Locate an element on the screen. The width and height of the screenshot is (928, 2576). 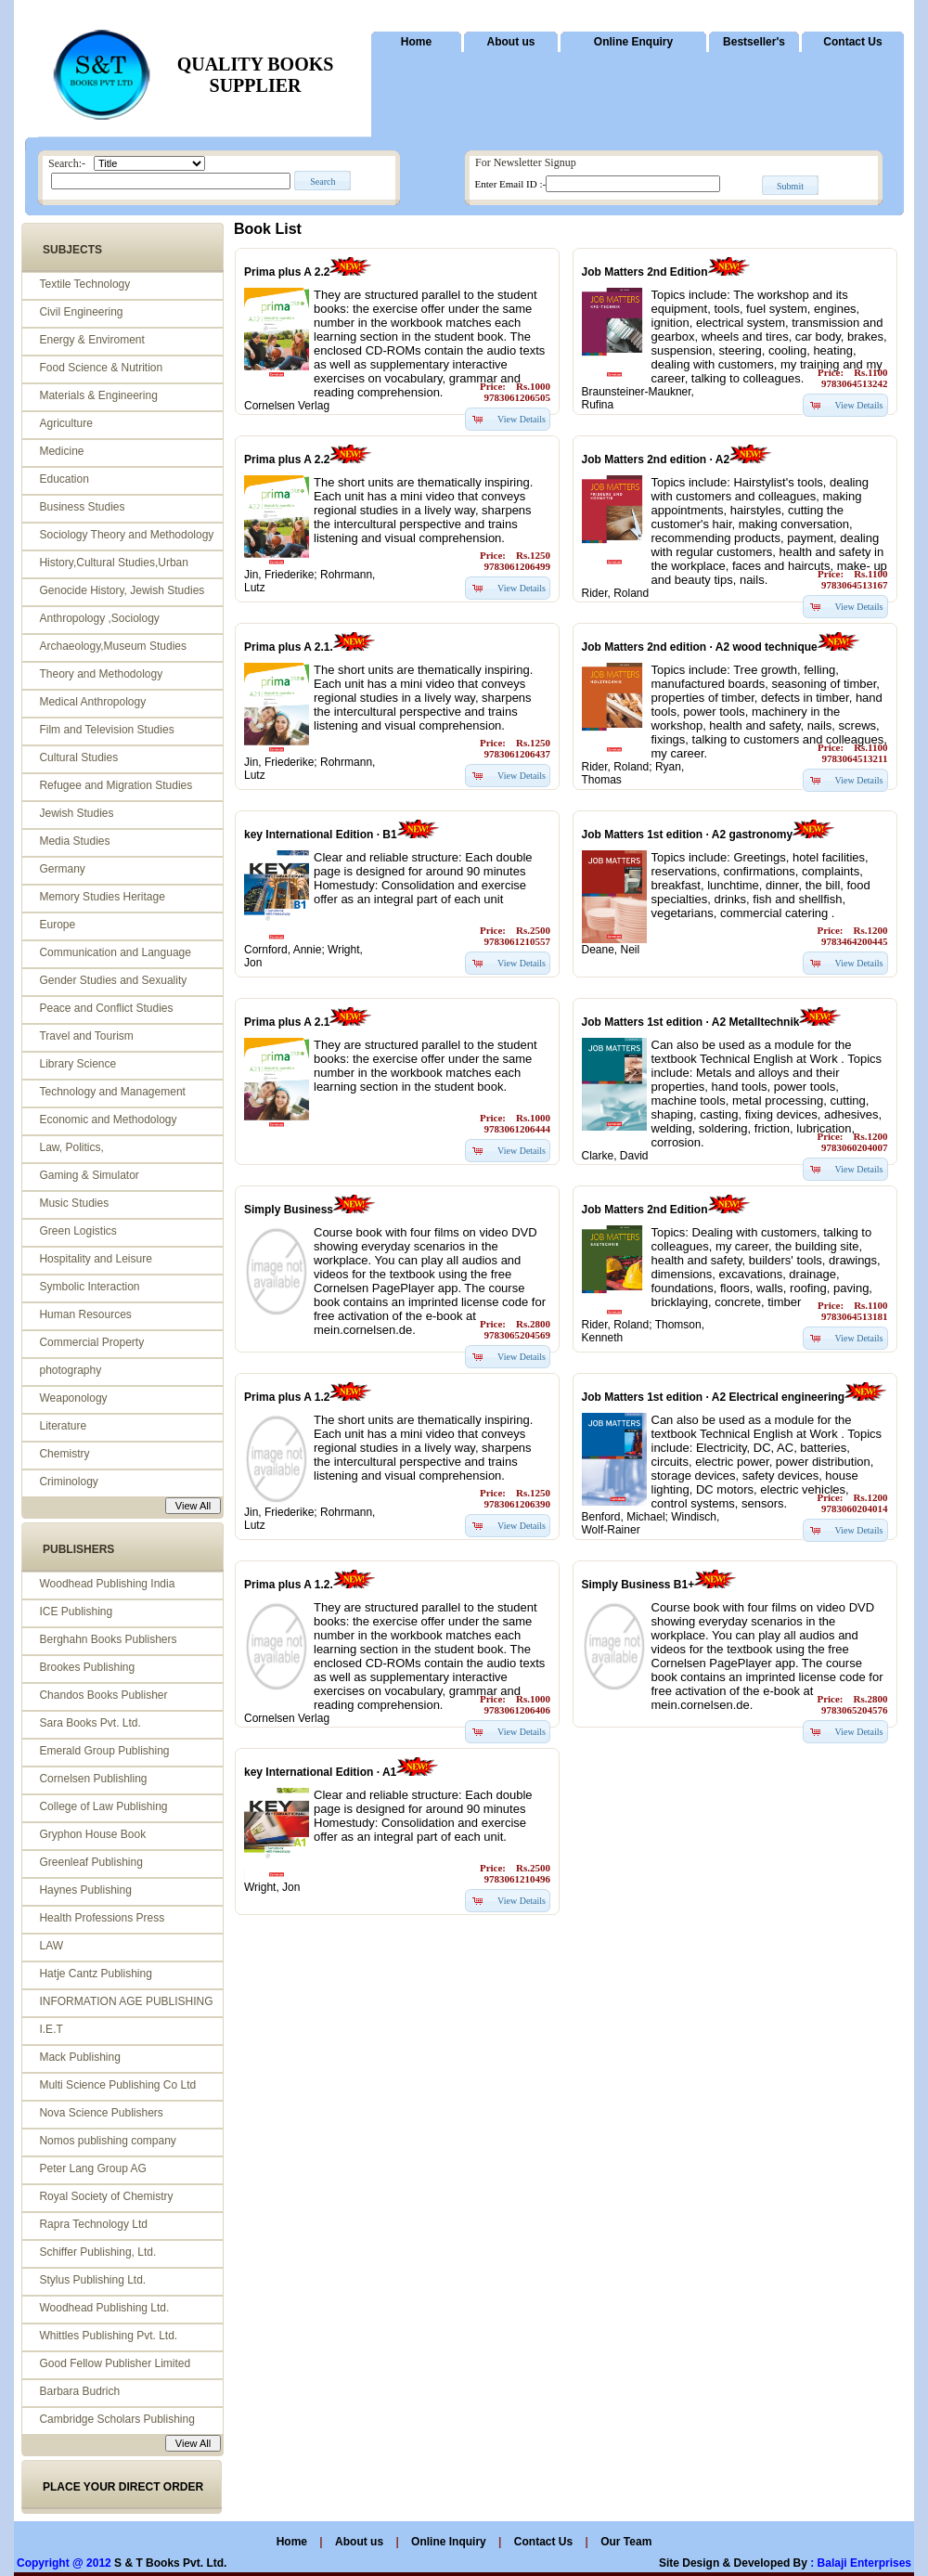
Media Studies is located at coordinates (74, 841).